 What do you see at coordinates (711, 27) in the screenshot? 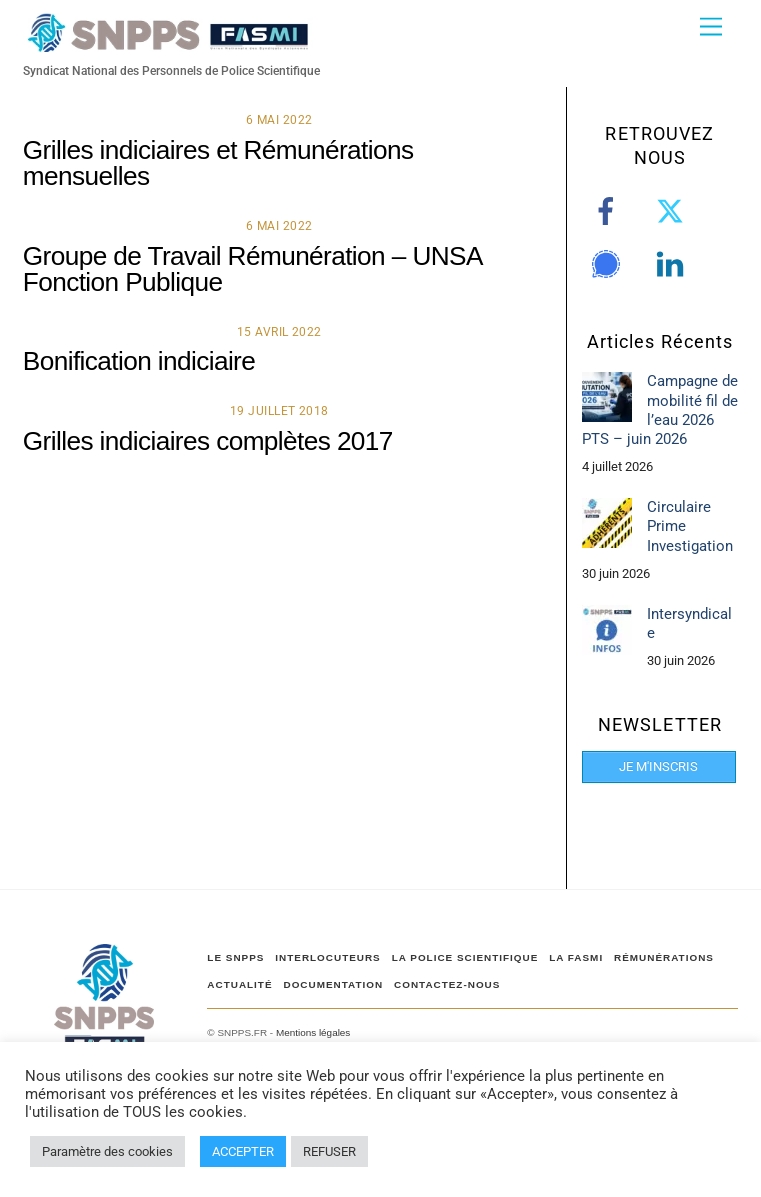
I see `[Menu]` at bounding box center [711, 27].